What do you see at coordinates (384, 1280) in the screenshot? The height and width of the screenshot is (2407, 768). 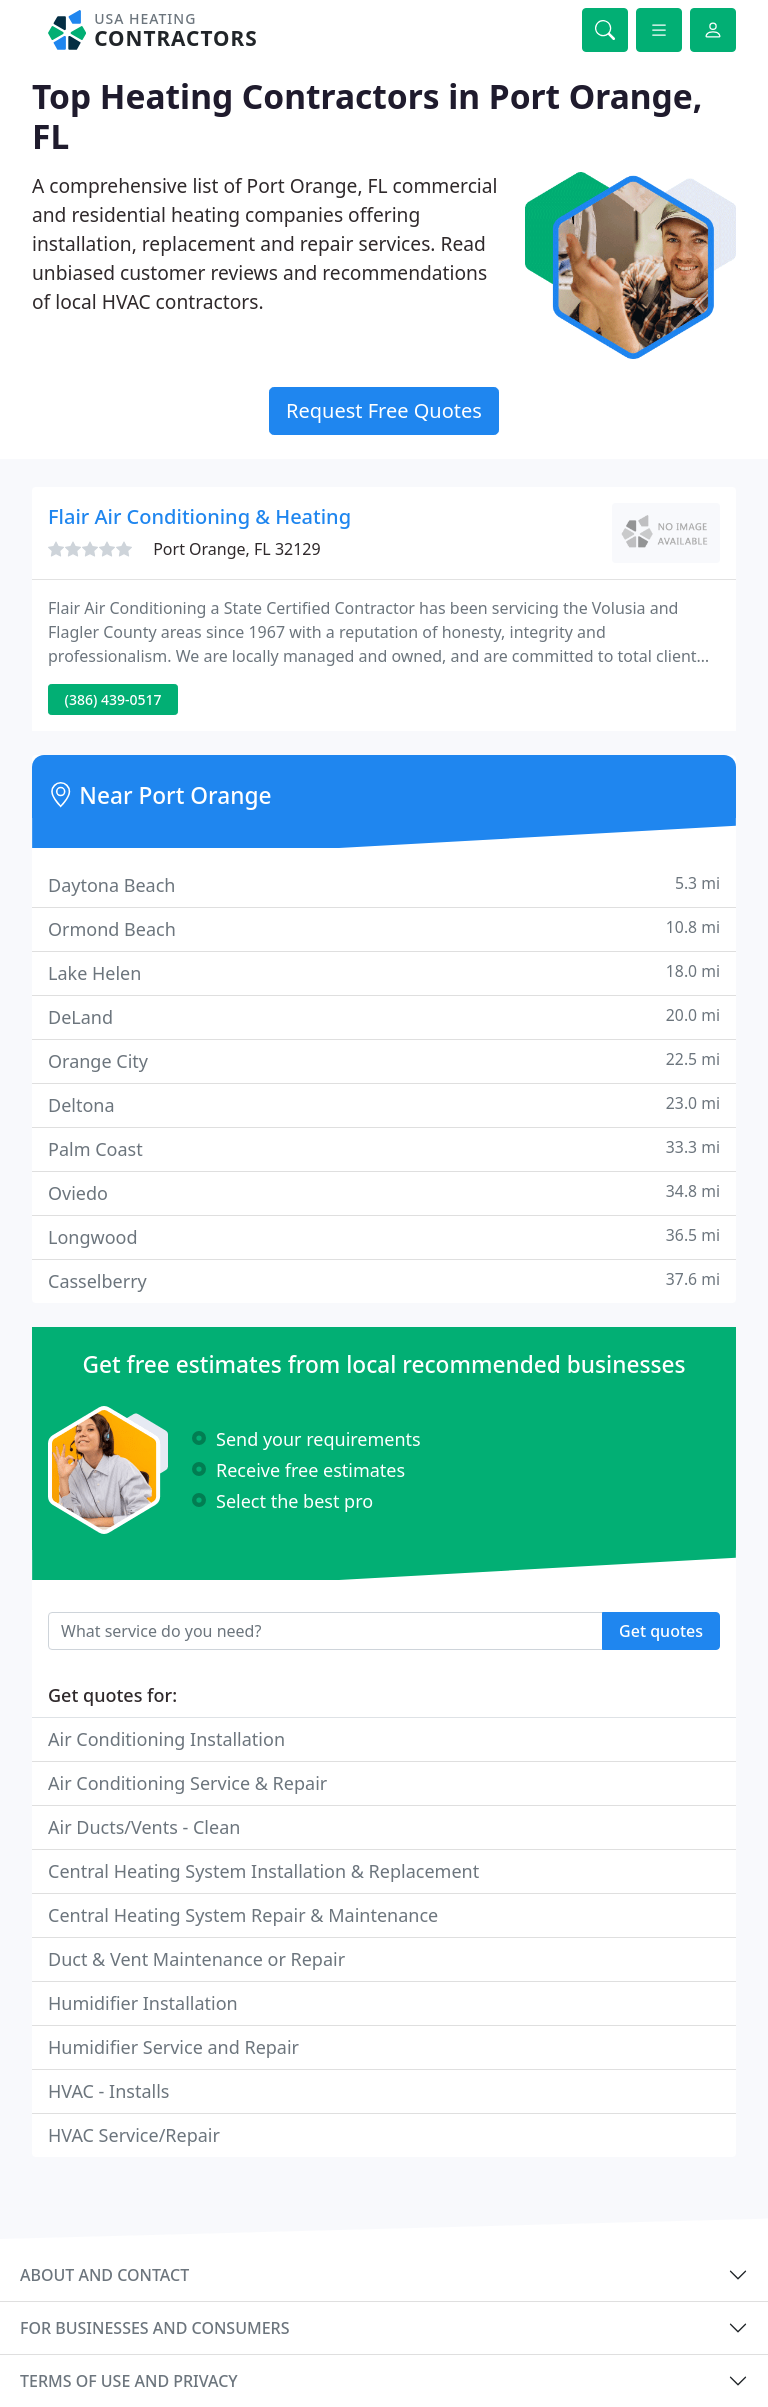 I see `Casselberry` at bounding box center [384, 1280].